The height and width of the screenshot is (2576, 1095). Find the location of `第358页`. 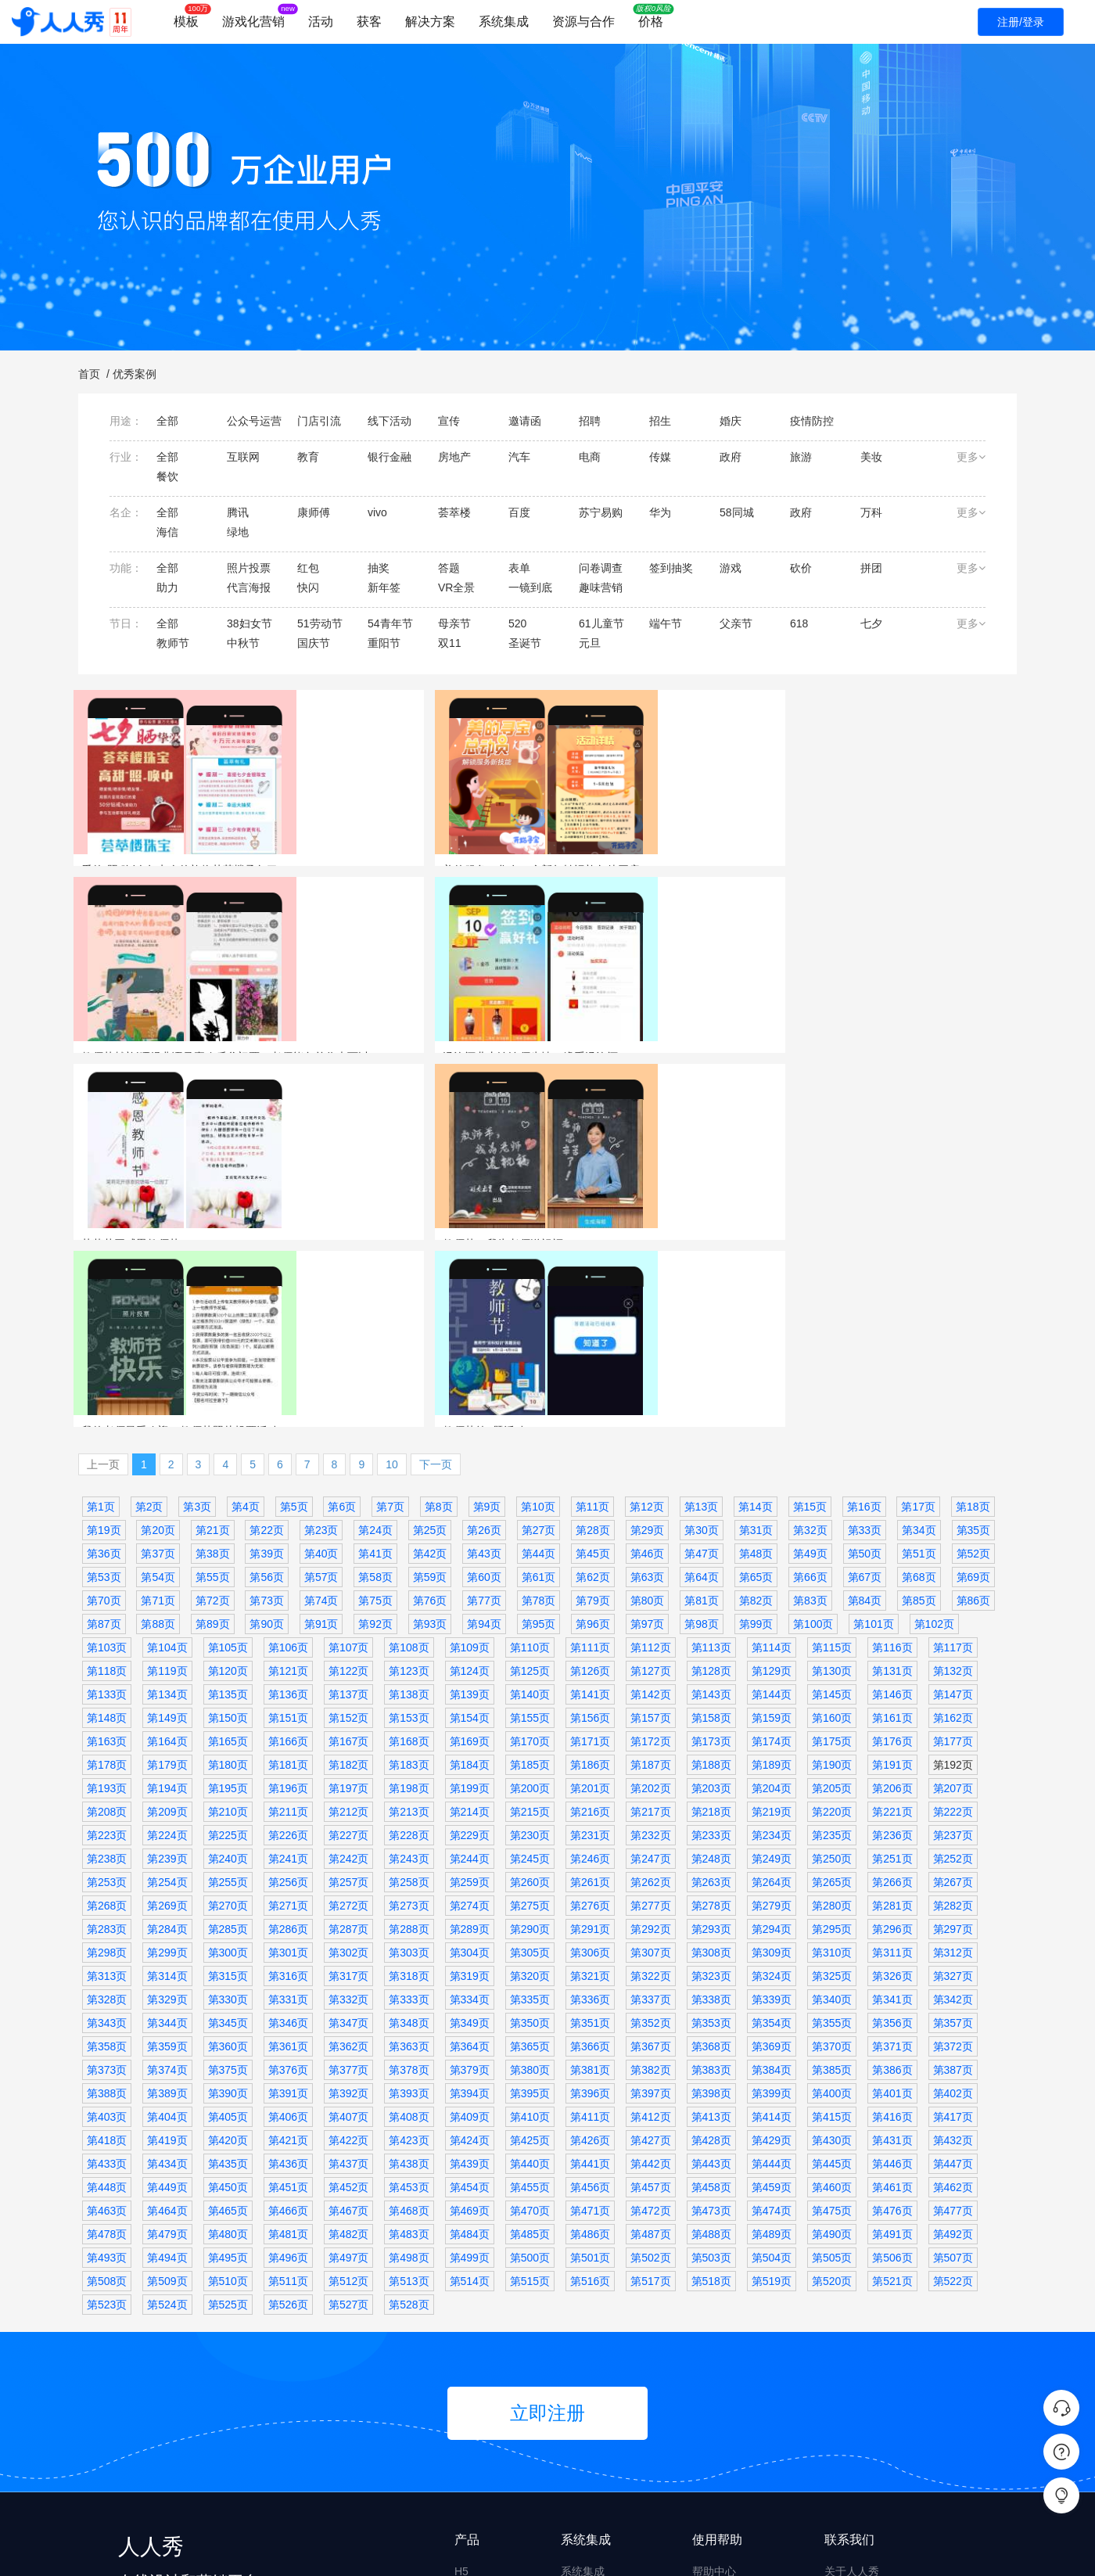

第358页 is located at coordinates (107, 1794).